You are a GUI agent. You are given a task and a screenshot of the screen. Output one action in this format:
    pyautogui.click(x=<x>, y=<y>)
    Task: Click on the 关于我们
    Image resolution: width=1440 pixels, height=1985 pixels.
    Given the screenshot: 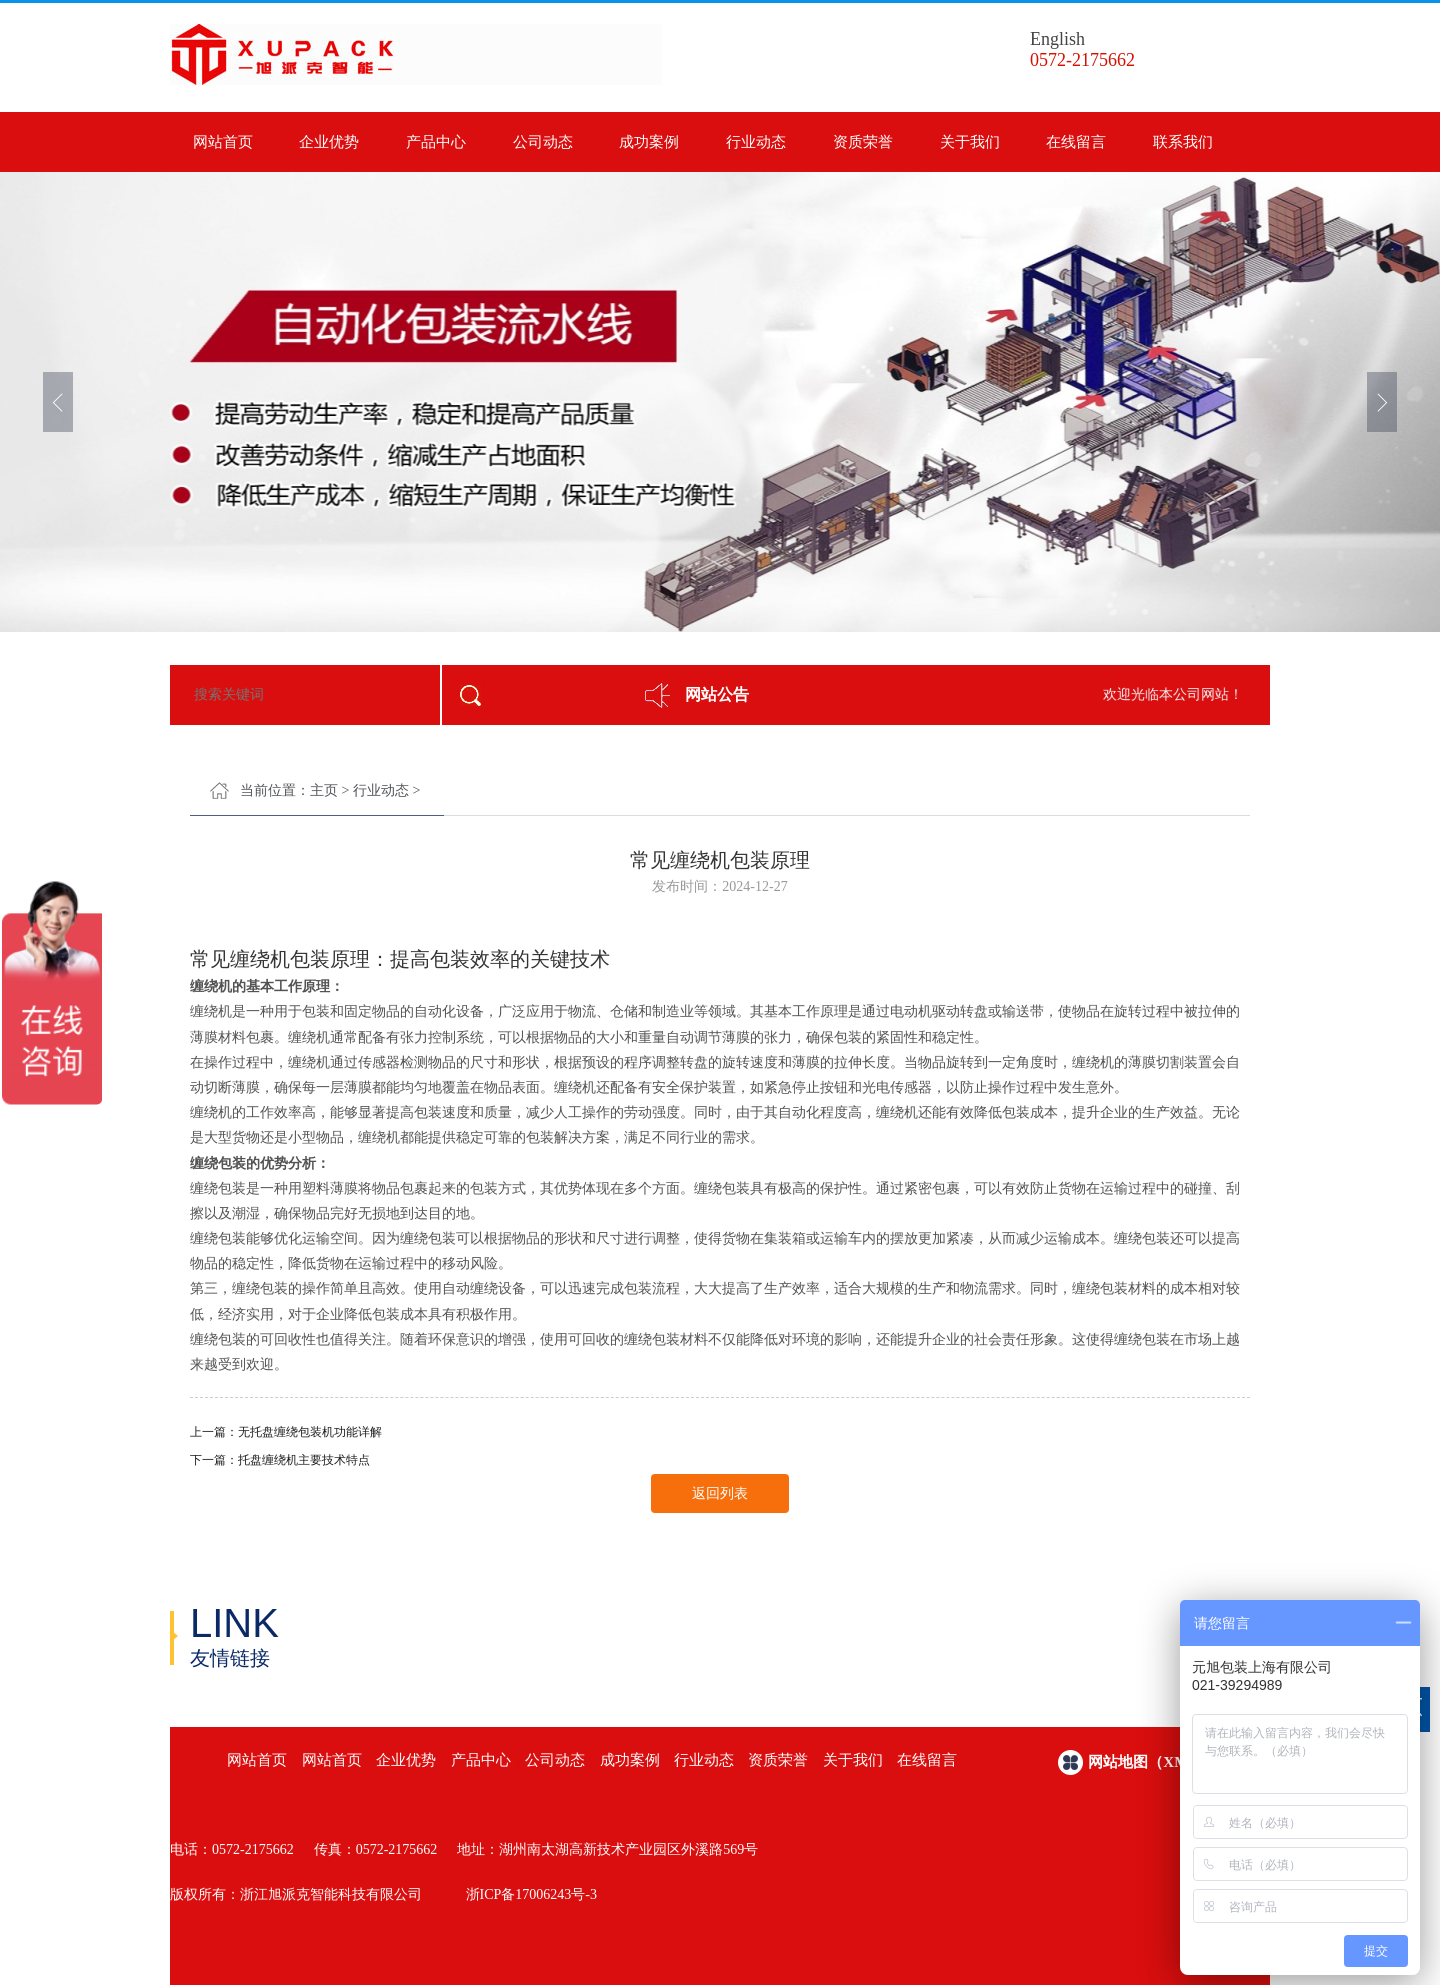 What is the action you would take?
    pyautogui.click(x=970, y=142)
    